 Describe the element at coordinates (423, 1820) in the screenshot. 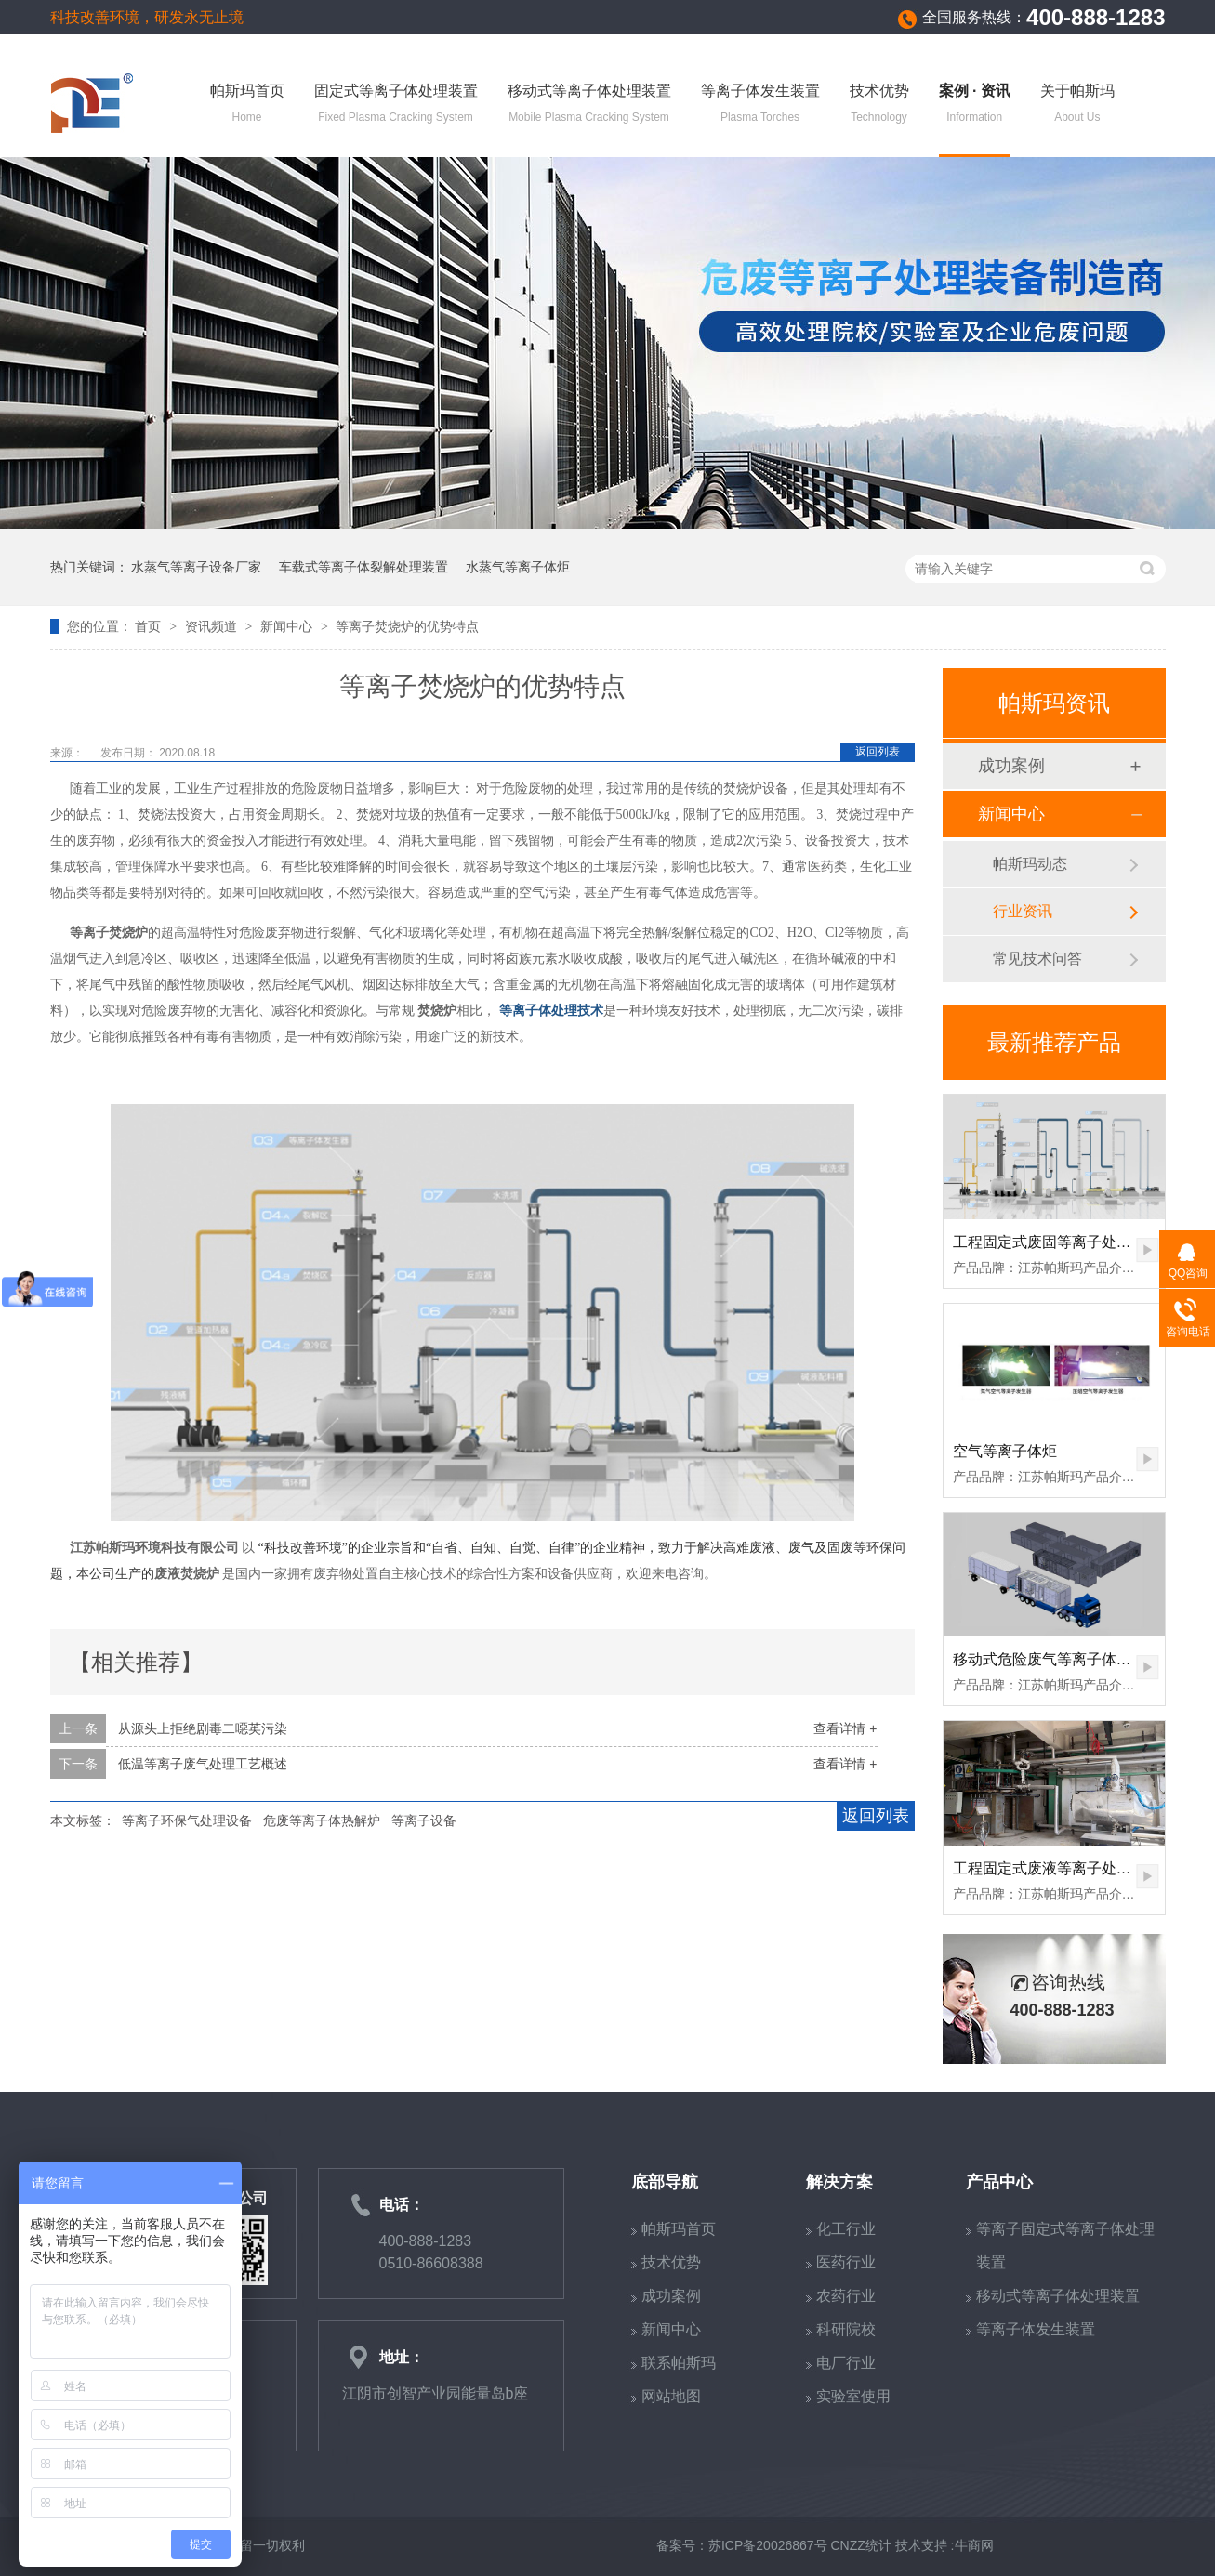

I see `等离子设备` at that location.